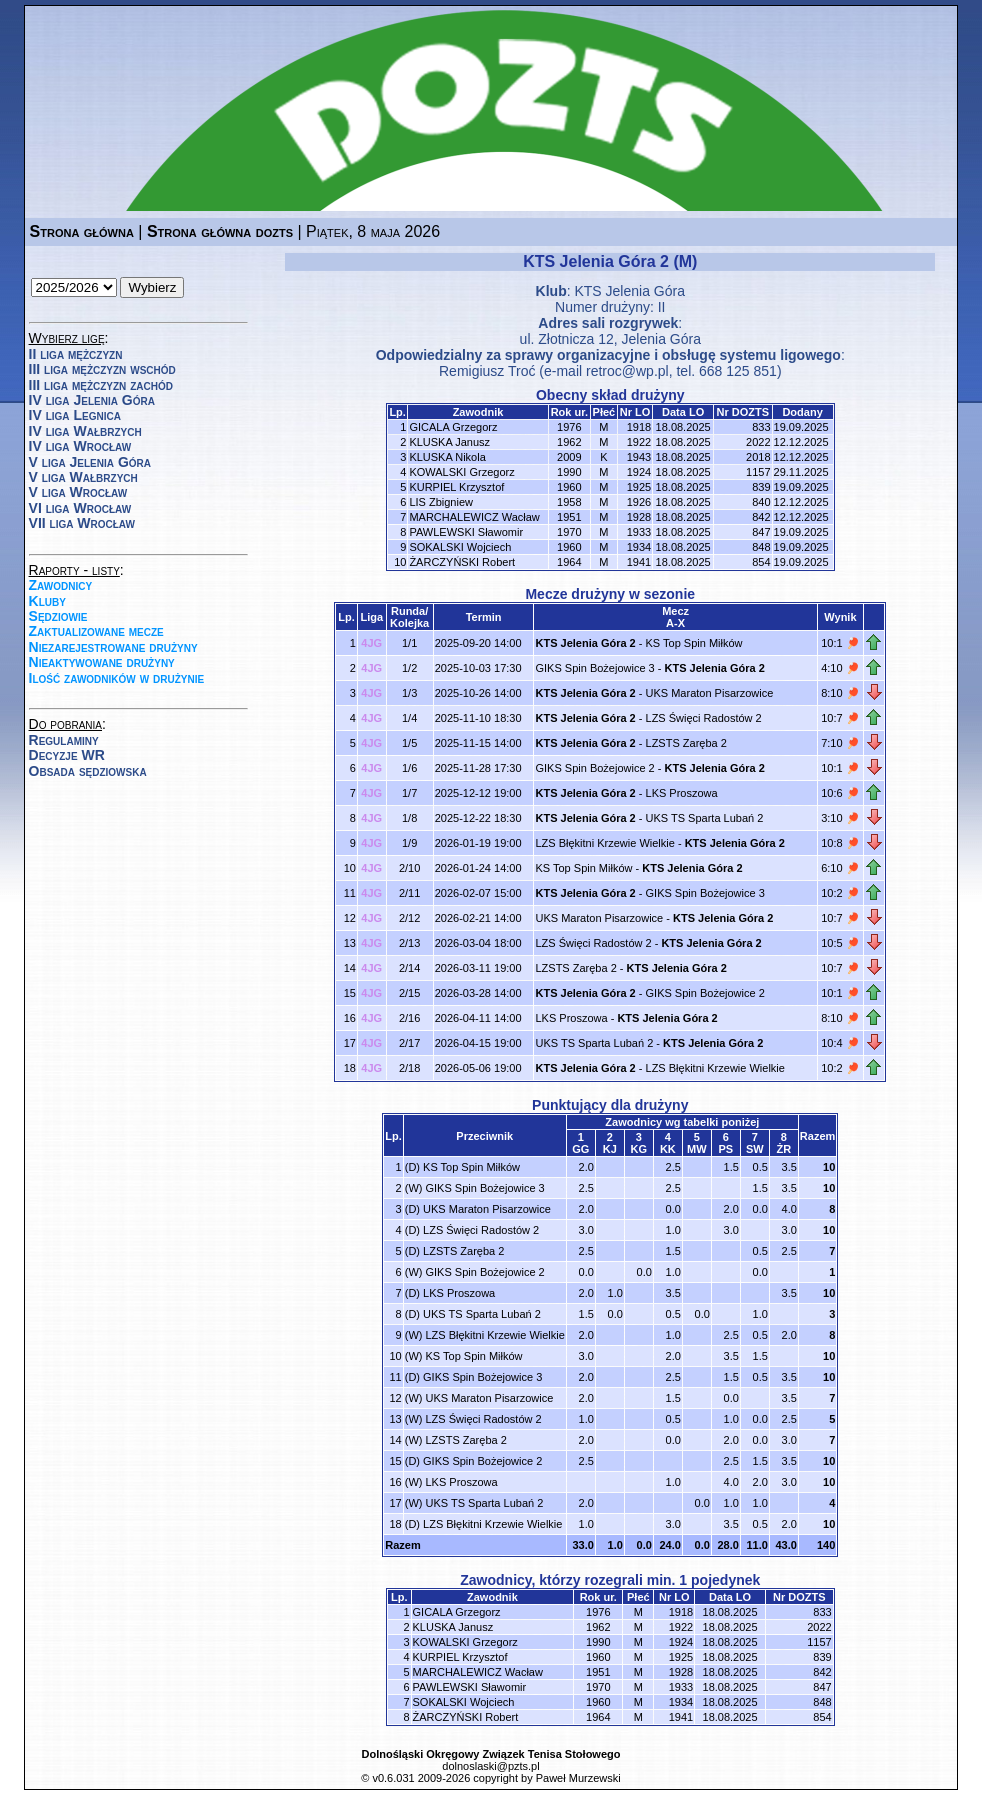  I want to click on 1/1, so click(409, 643).